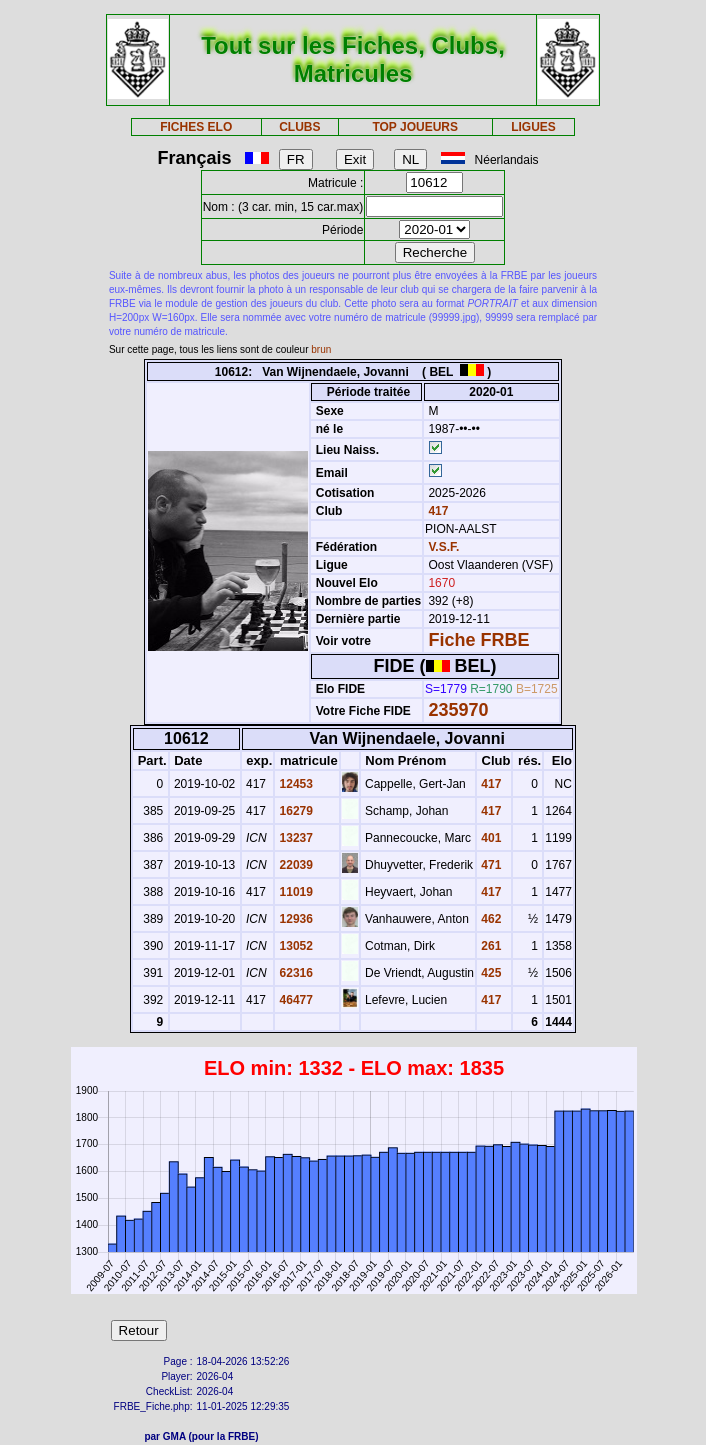 This screenshot has width=706, height=1445. What do you see at coordinates (489, 946) in the screenshot?
I see `261` at bounding box center [489, 946].